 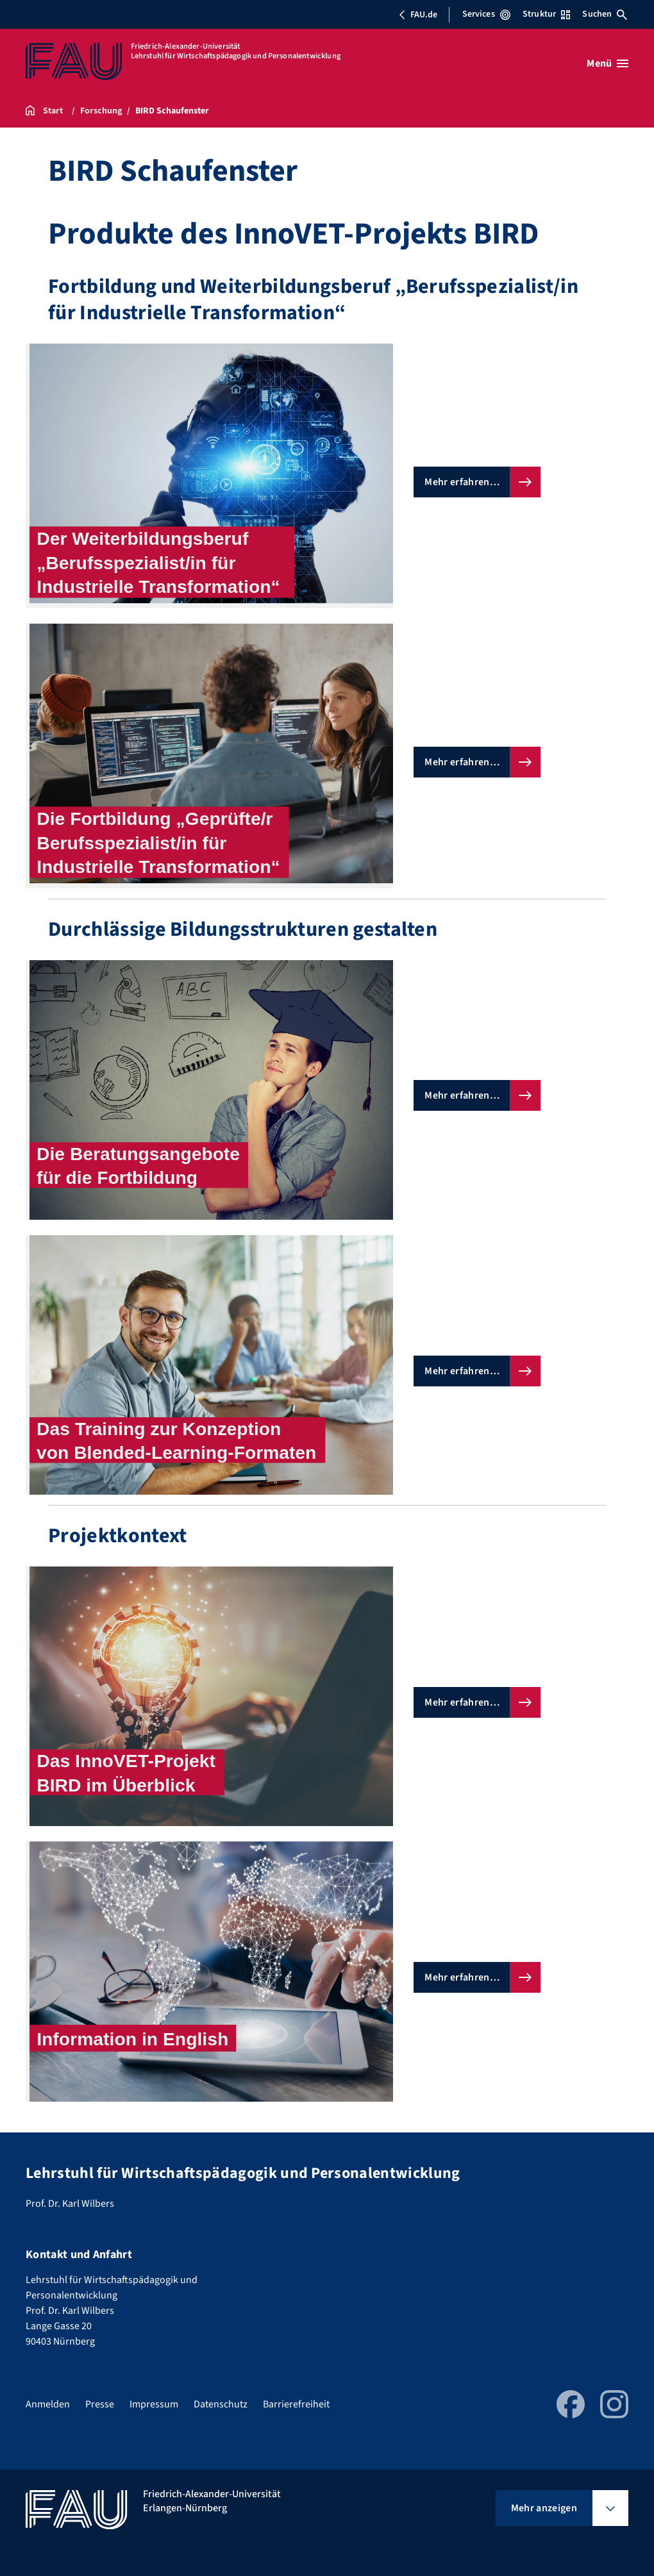 I want to click on Anmelden, so click(x=48, y=2404).